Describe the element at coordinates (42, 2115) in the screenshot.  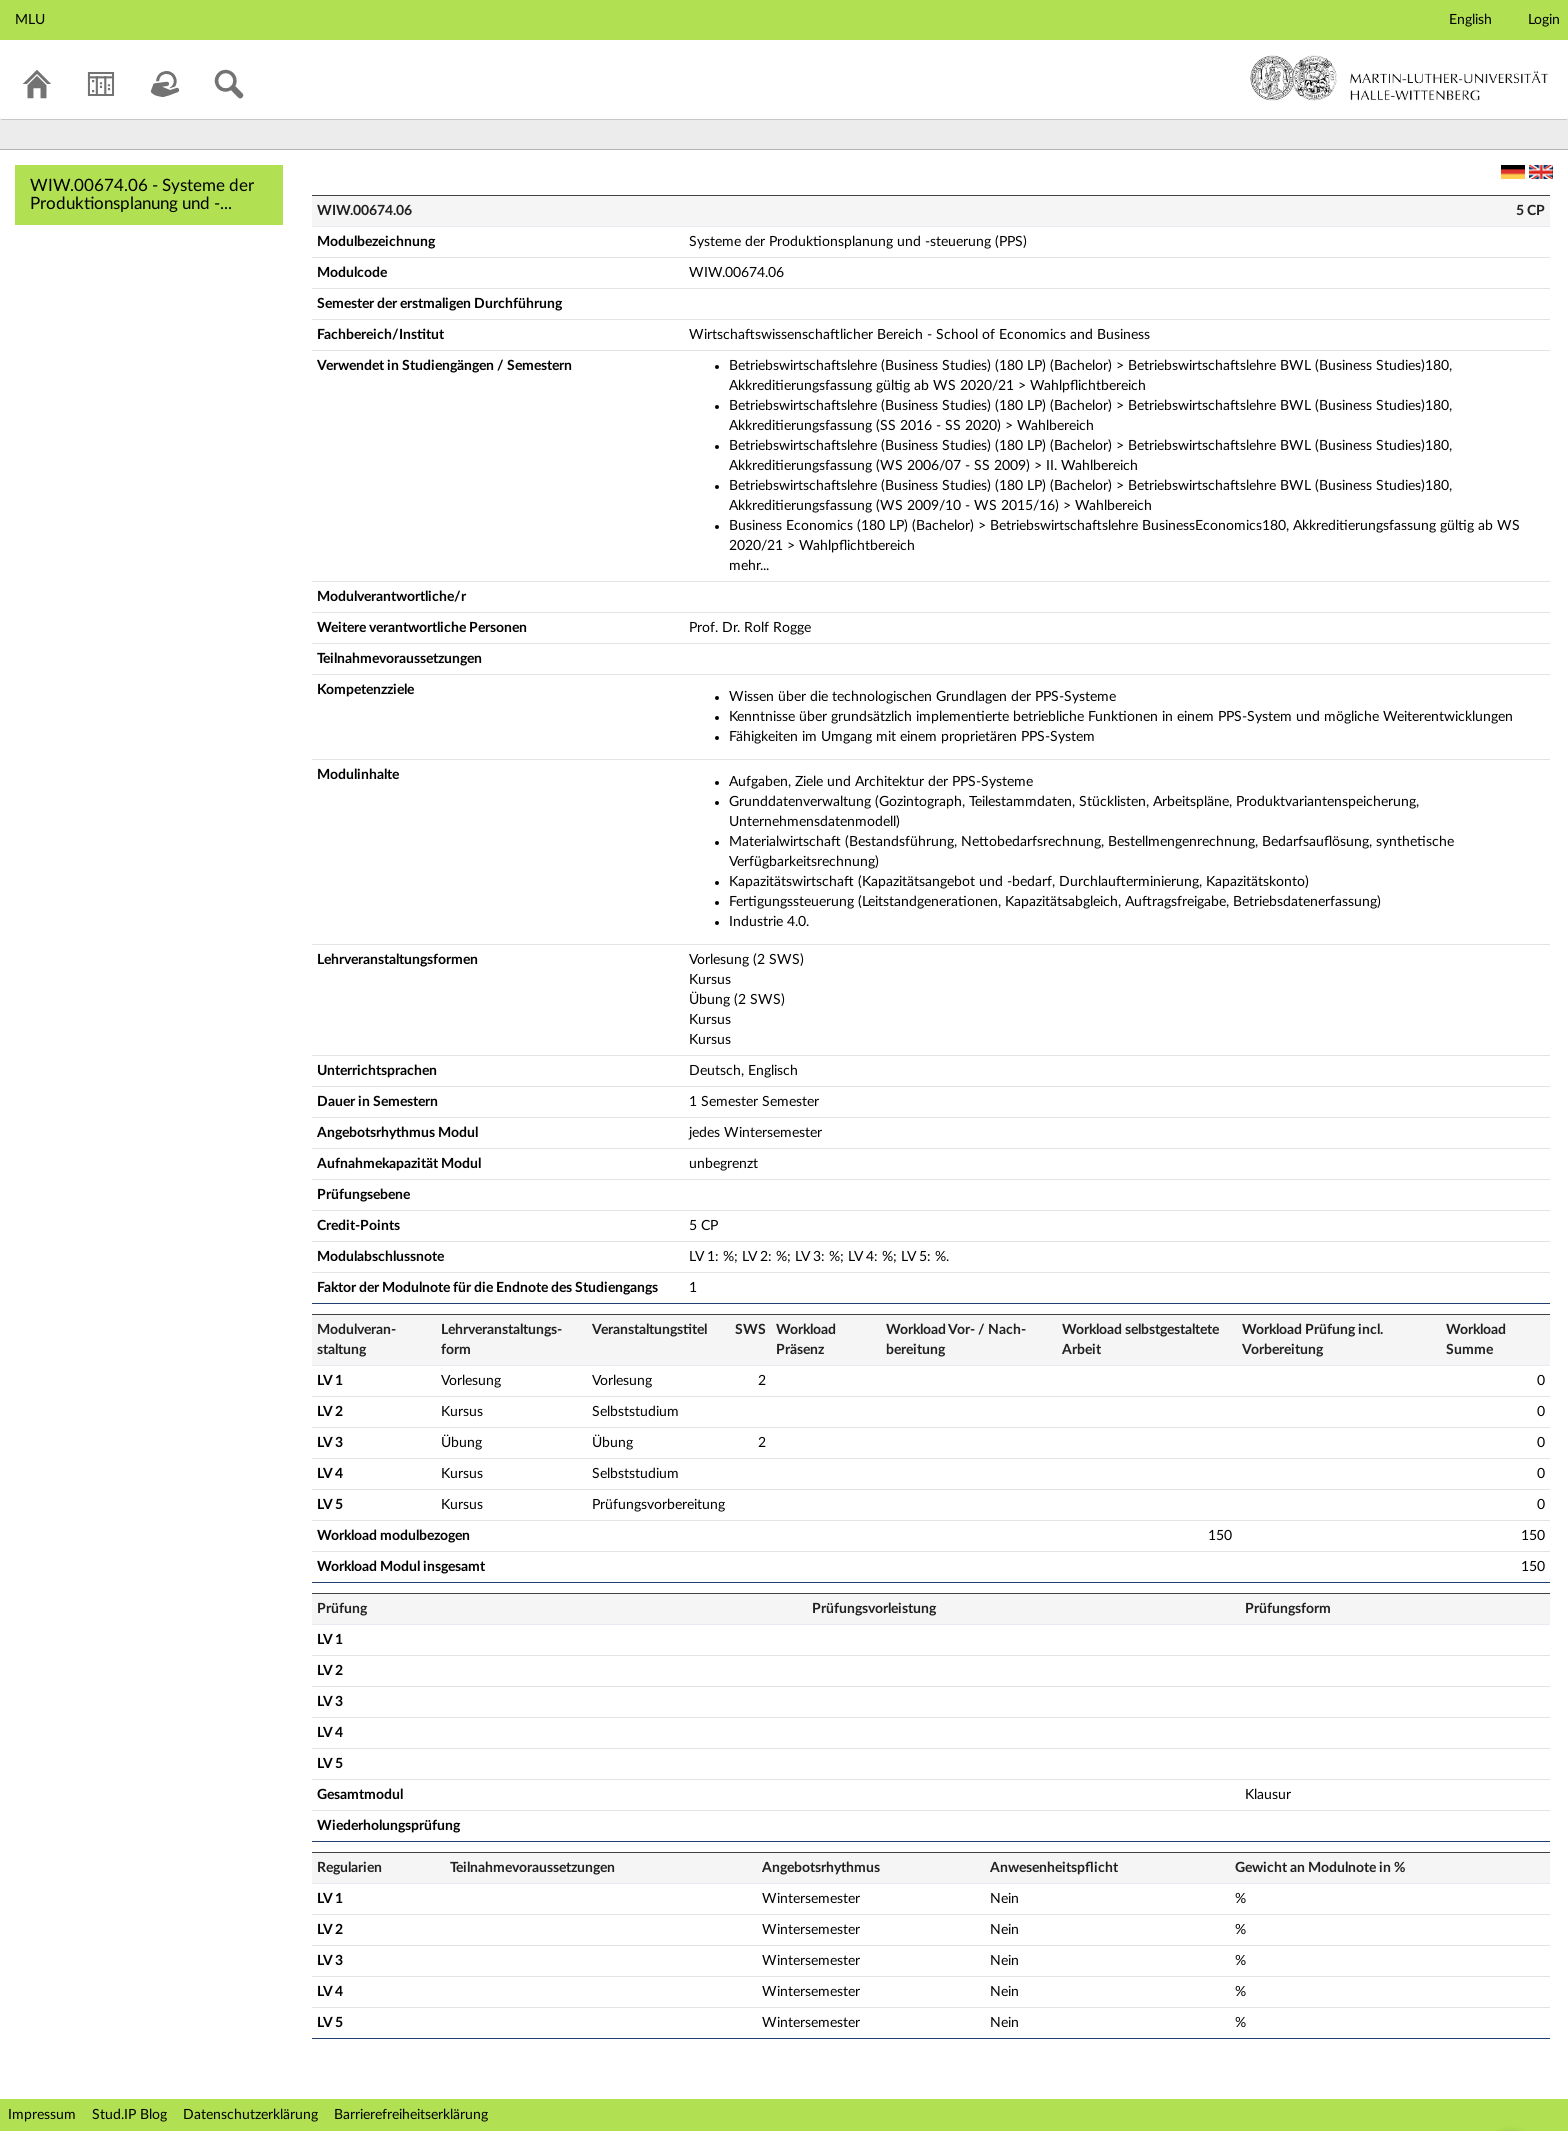
I see `Impressum` at that location.